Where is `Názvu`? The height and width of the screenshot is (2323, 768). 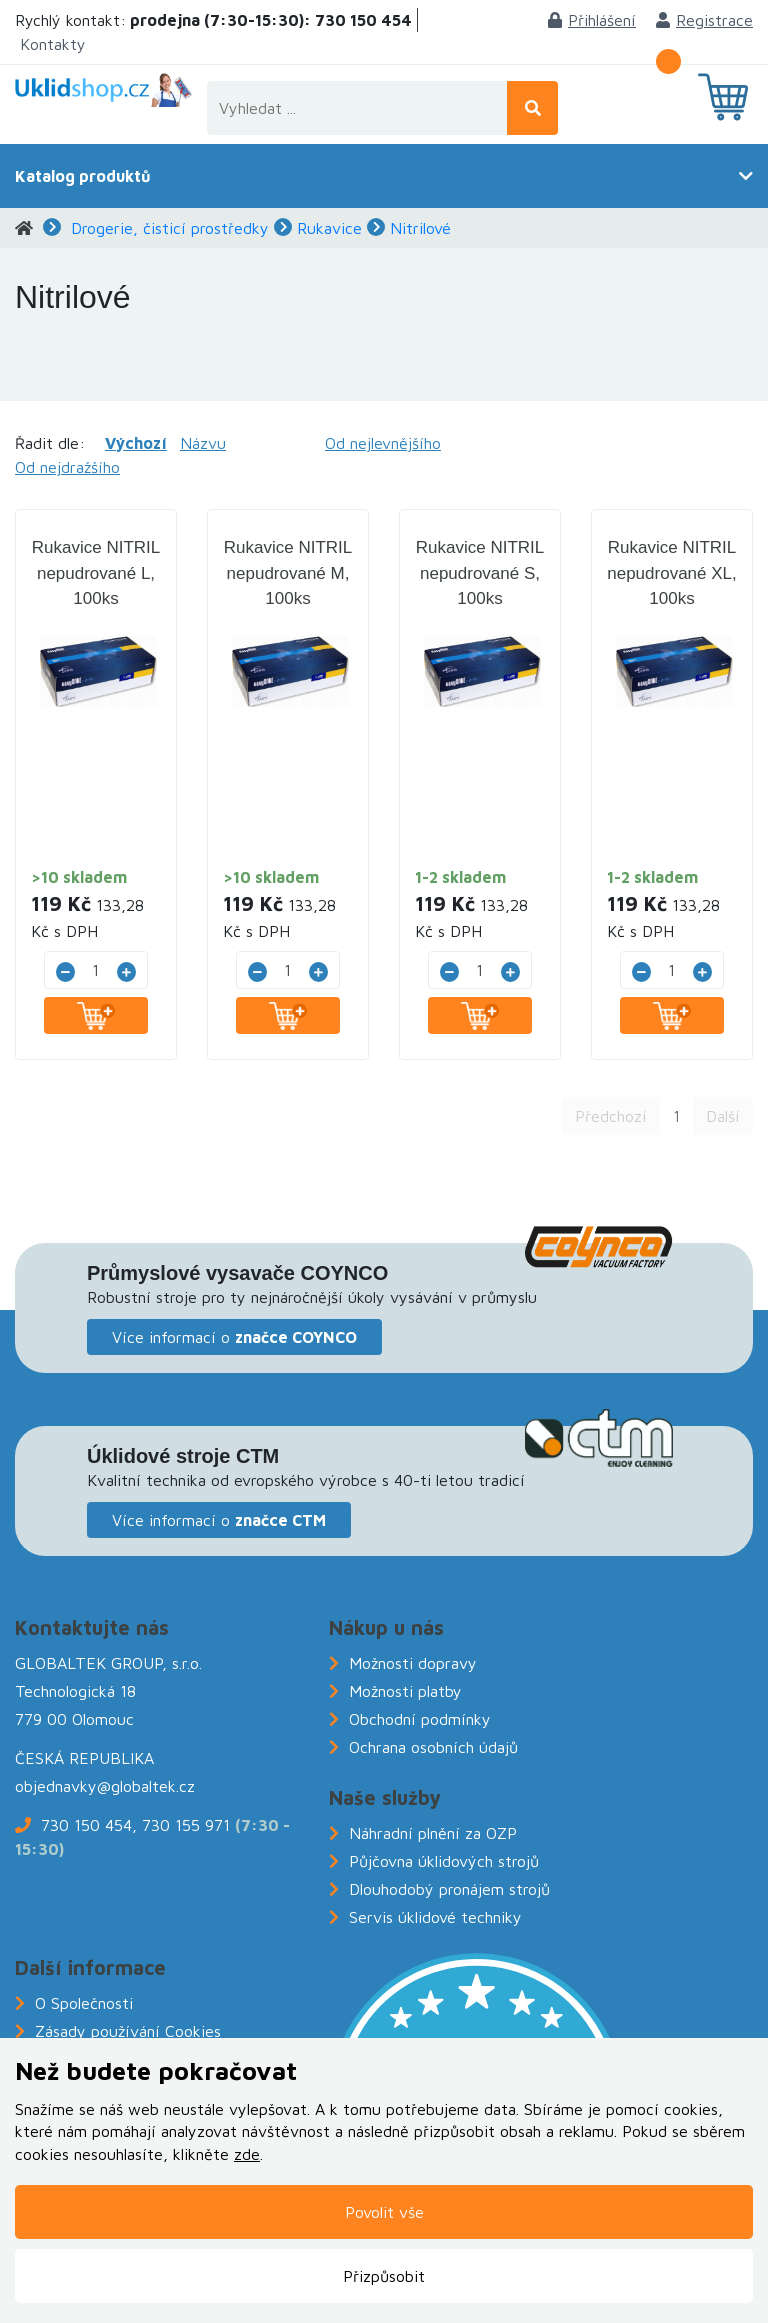 Názvu is located at coordinates (203, 443).